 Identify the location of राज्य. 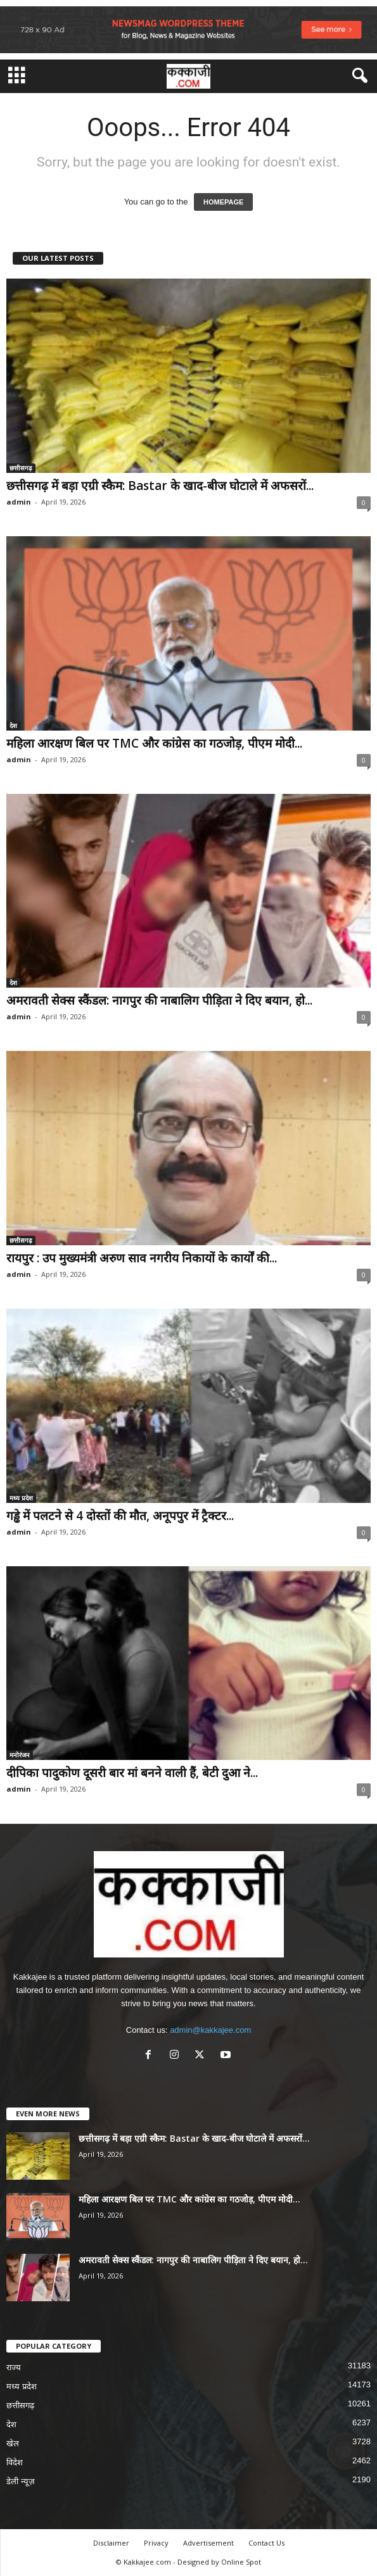
(13, 2367).